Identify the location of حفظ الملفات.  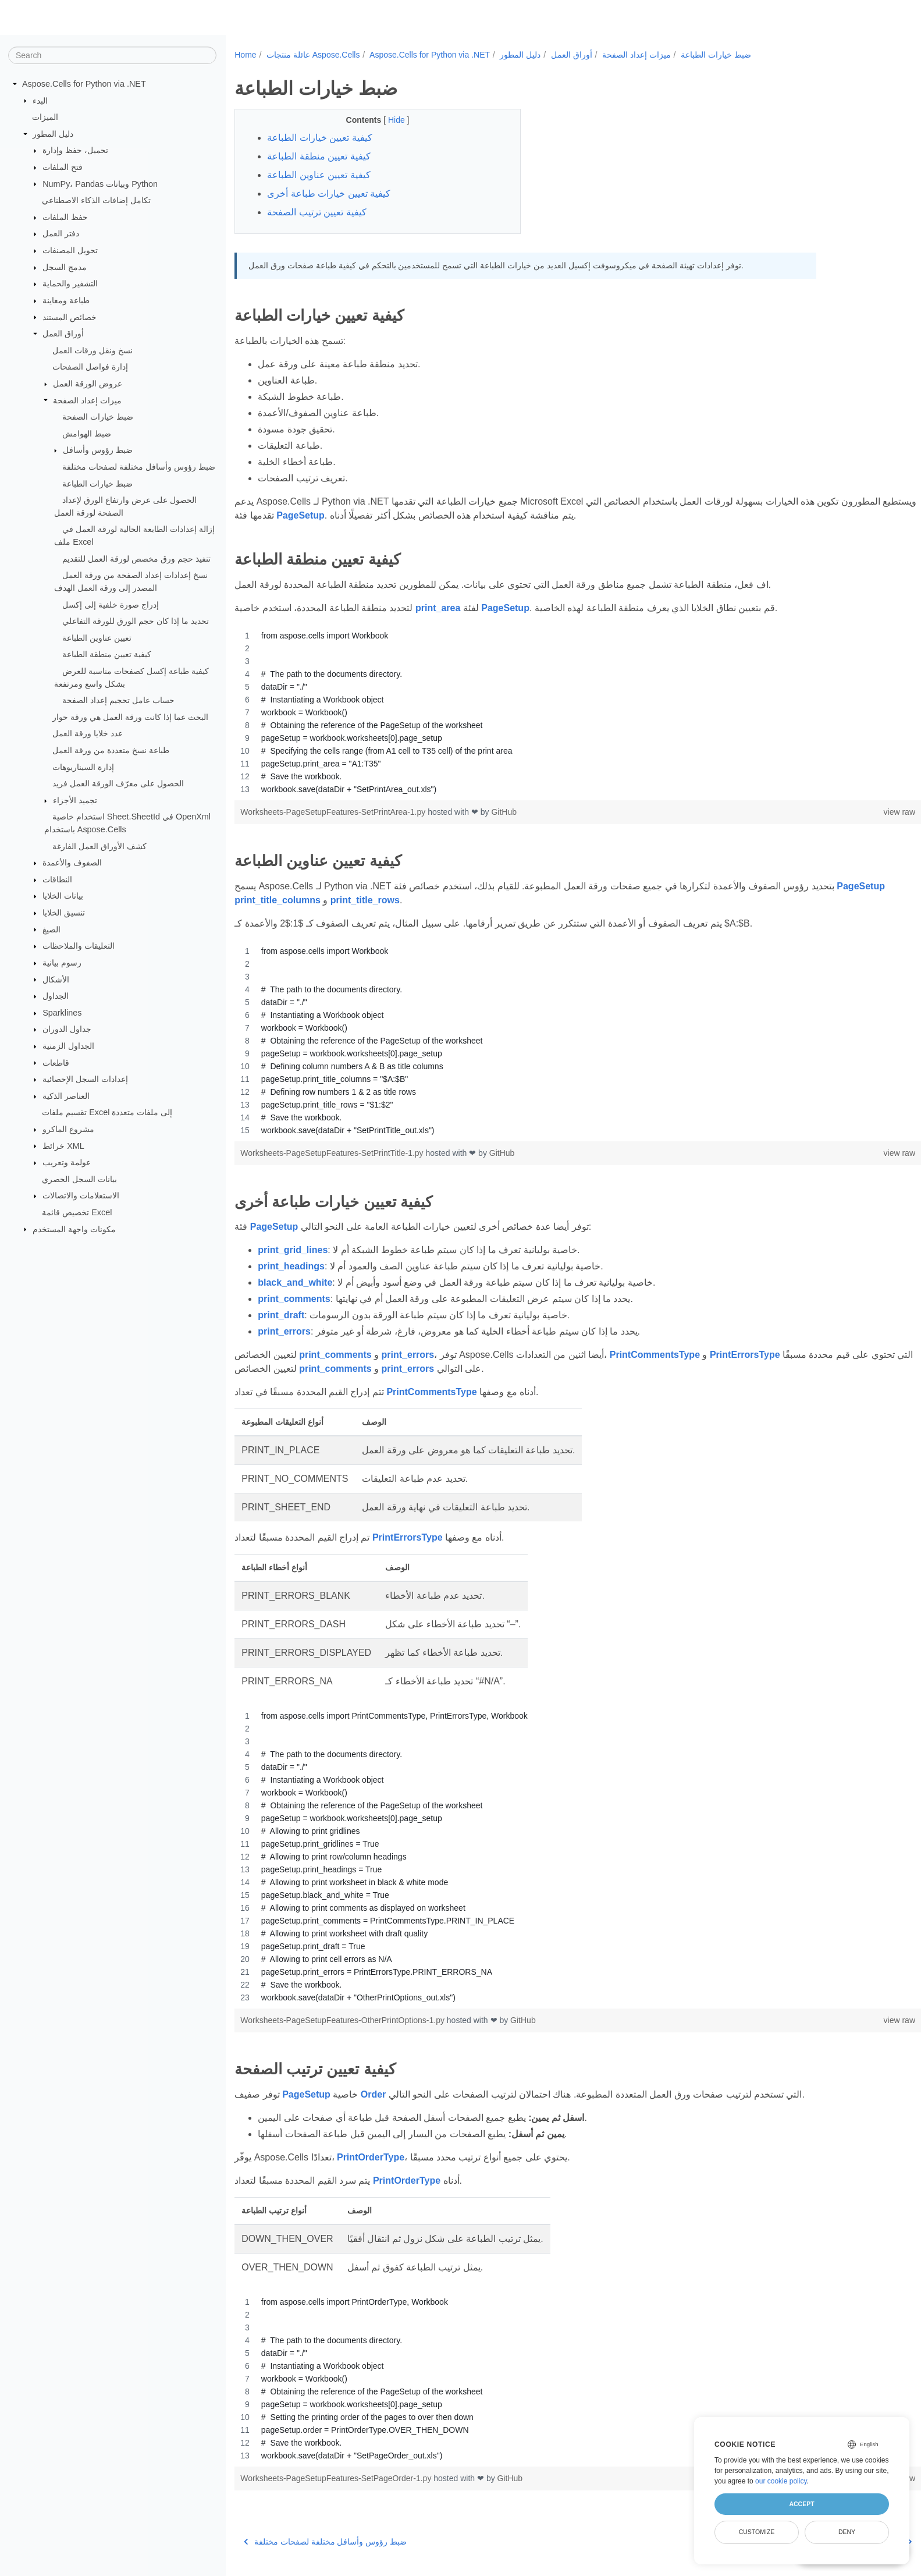
(65, 217).